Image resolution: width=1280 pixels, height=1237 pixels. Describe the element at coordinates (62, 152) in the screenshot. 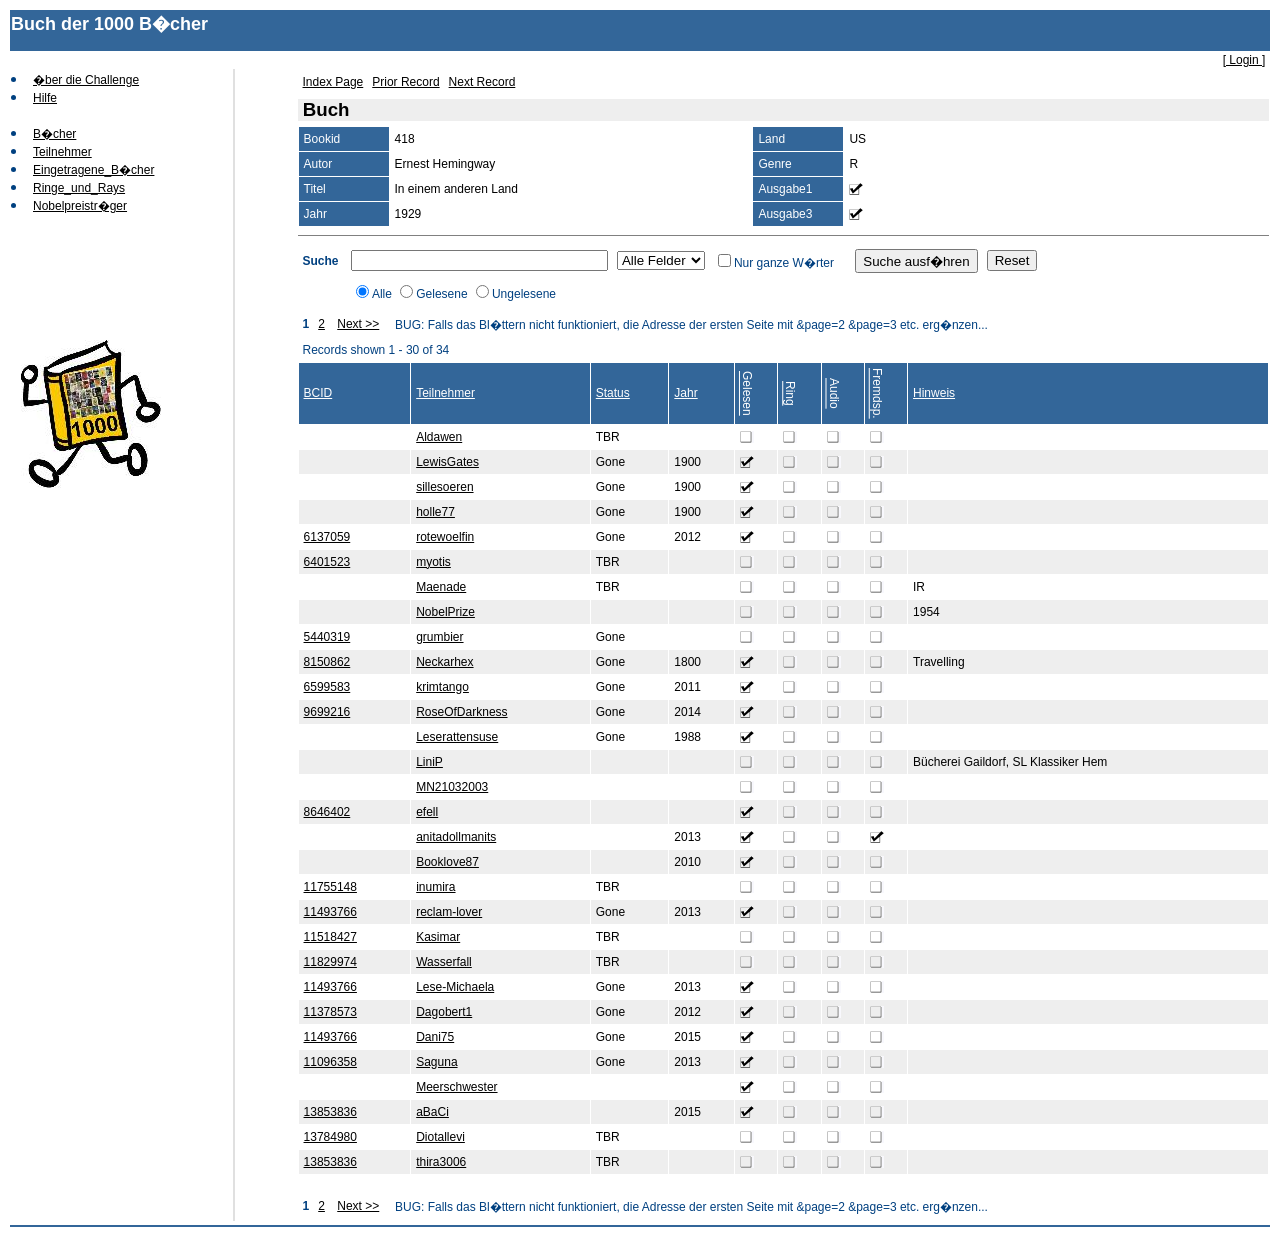

I see `Teilnehmer` at that location.